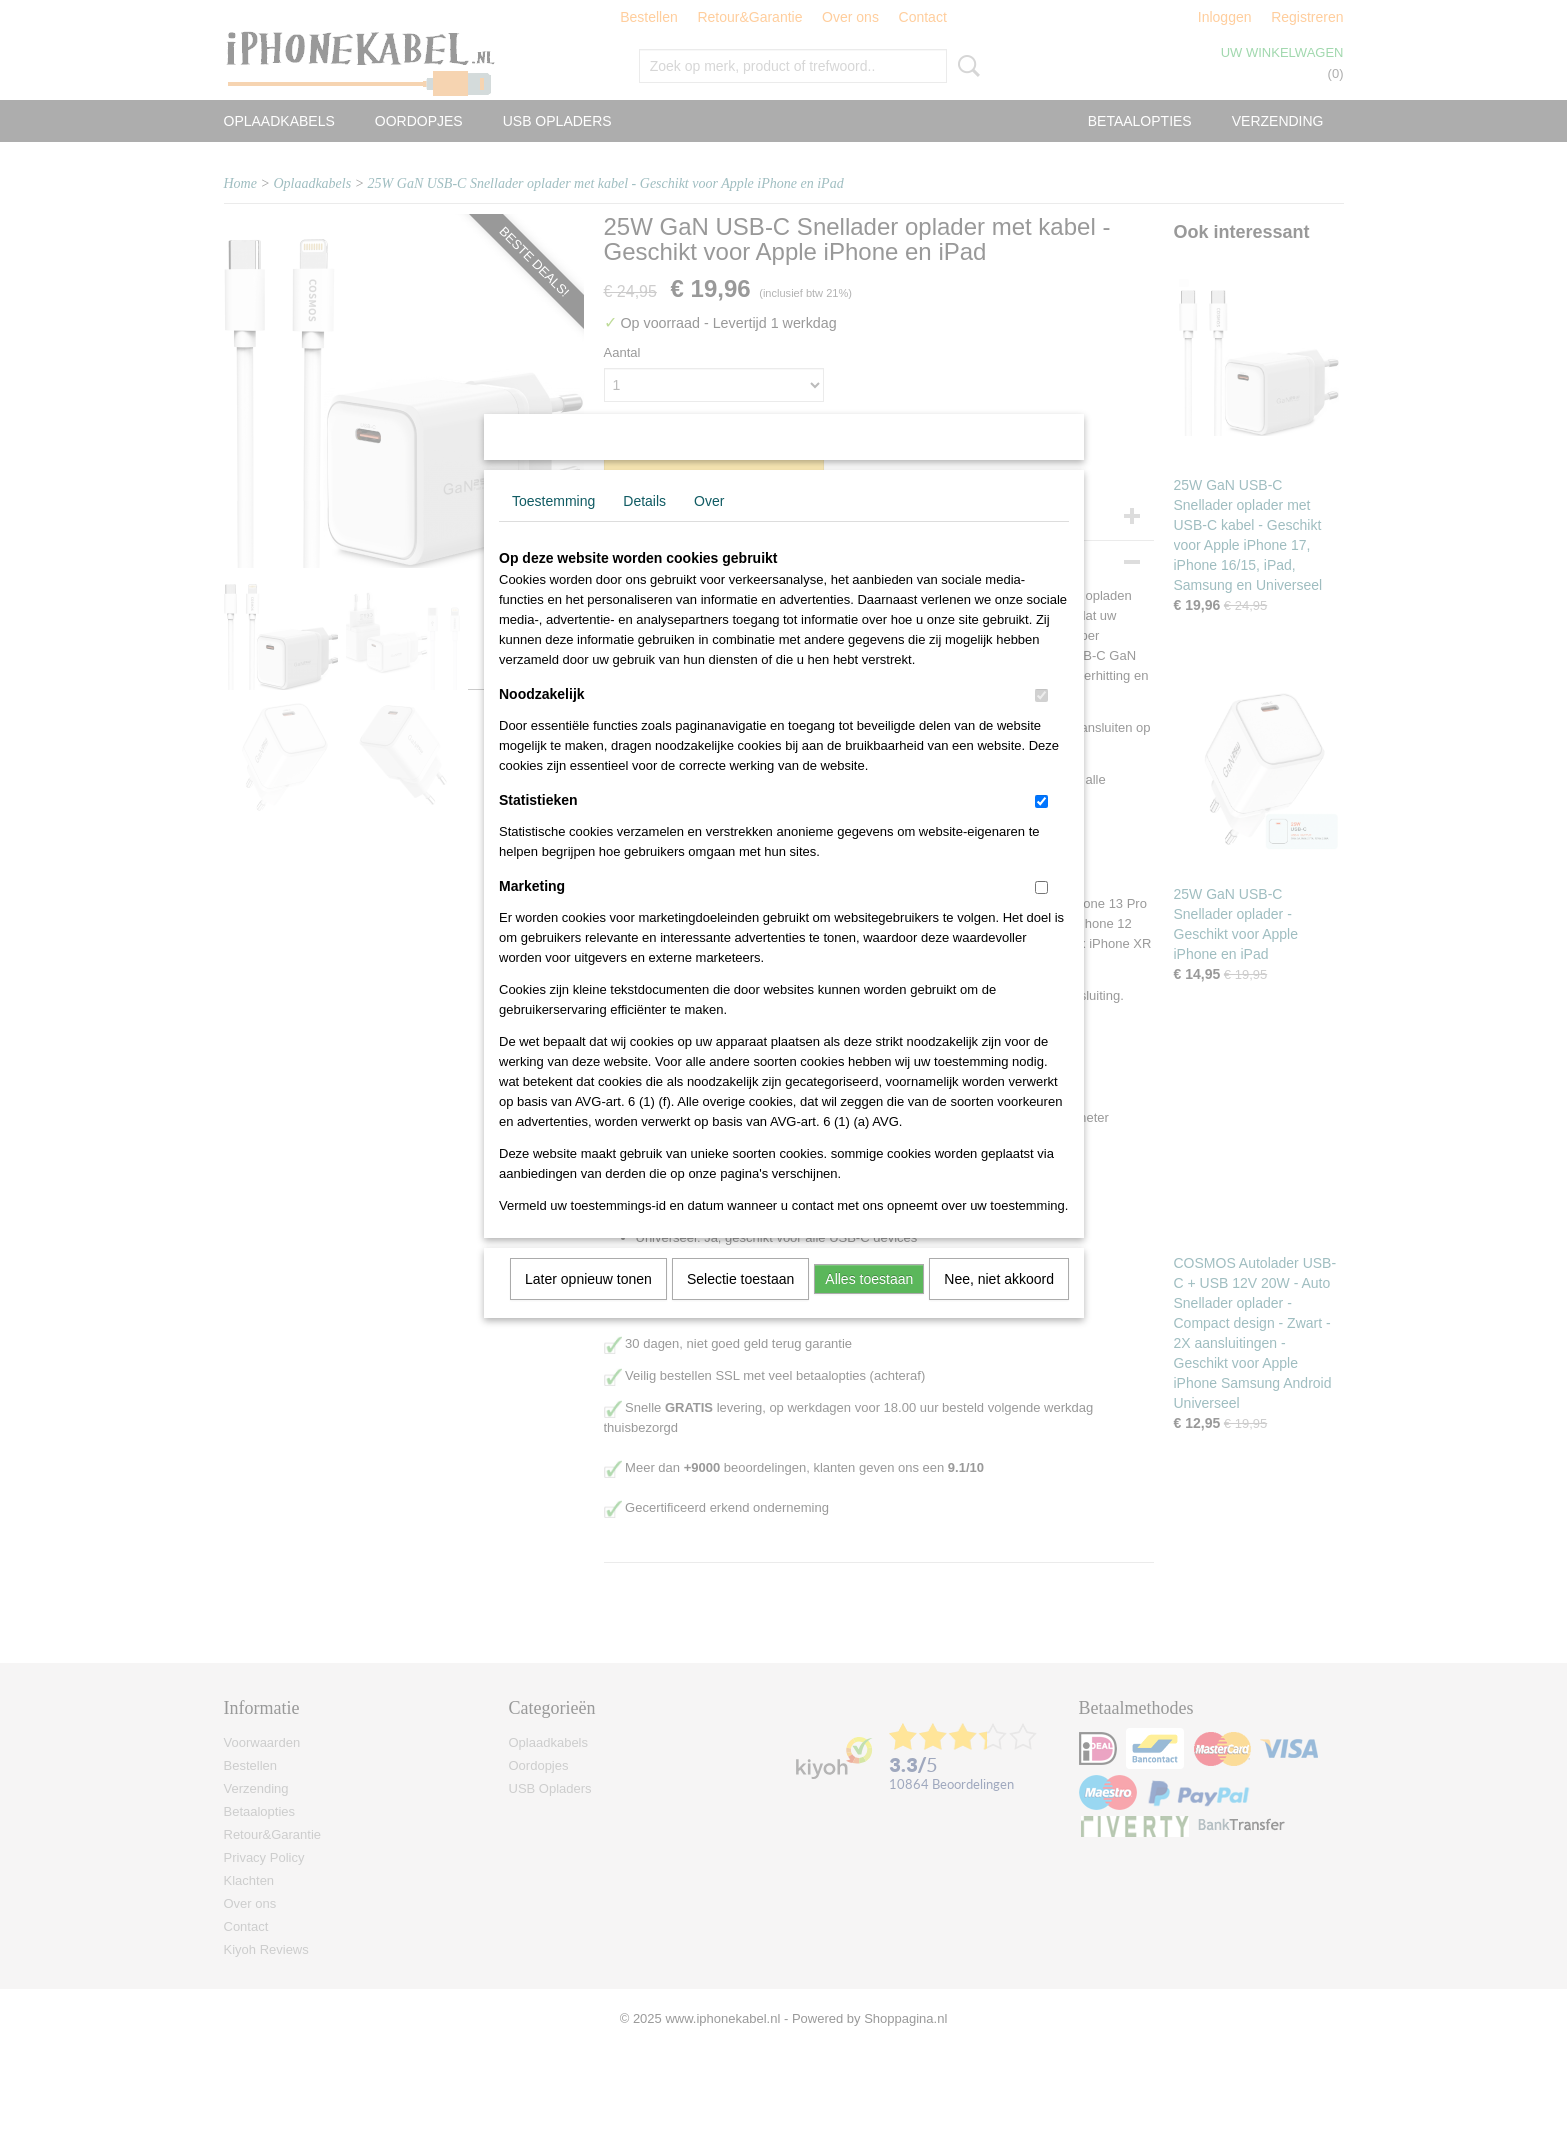 Image resolution: width=1567 pixels, height=2147 pixels. What do you see at coordinates (869, 1305) in the screenshot?
I see `Alles toestaan` at bounding box center [869, 1305].